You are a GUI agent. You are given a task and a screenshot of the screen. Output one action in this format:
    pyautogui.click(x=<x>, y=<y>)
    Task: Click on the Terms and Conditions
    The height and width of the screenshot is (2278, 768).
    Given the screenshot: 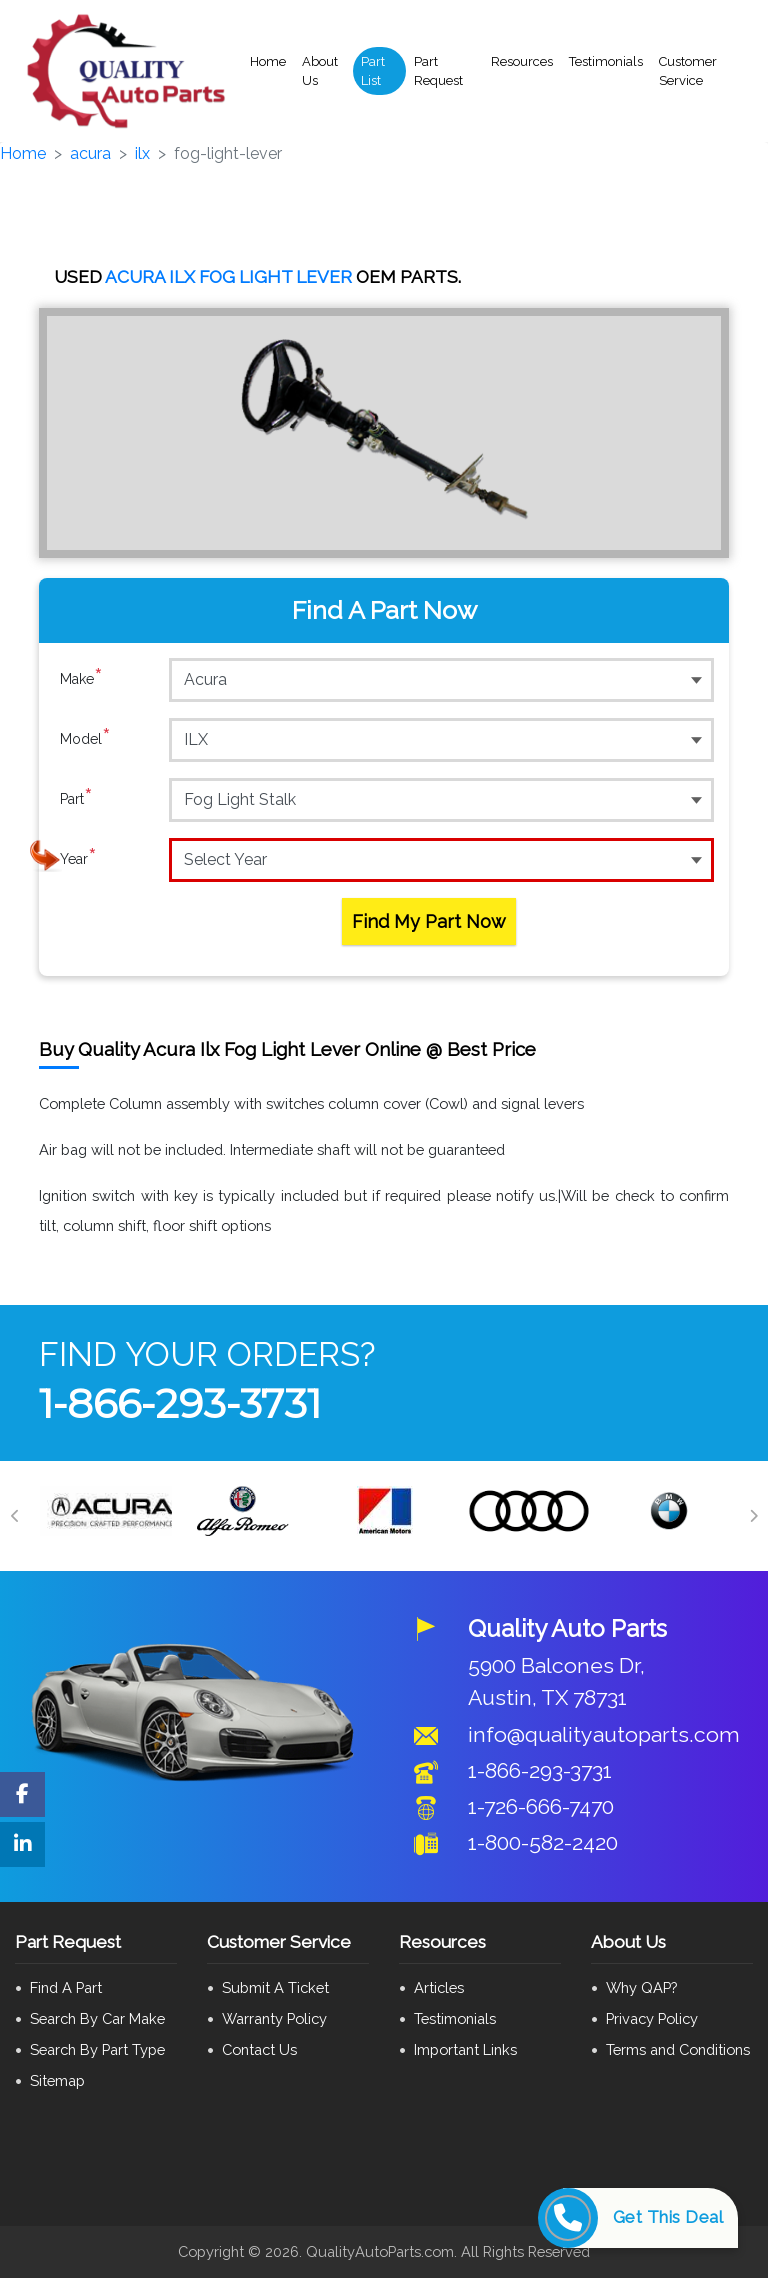 What is the action you would take?
    pyautogui.click(x=678, y=2049)
    